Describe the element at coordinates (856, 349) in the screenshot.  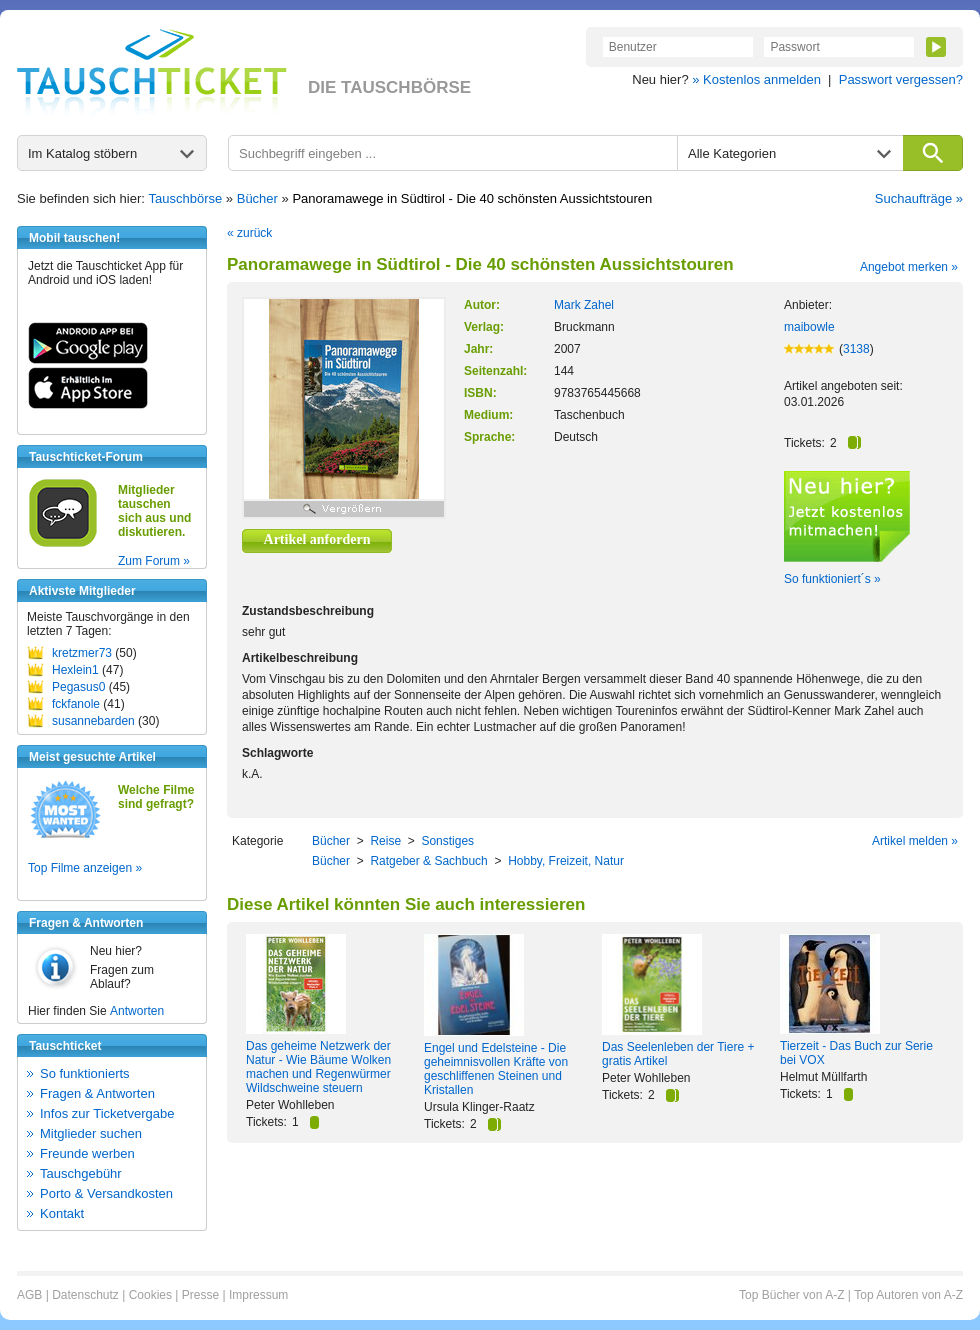
I see `3138` at that location.